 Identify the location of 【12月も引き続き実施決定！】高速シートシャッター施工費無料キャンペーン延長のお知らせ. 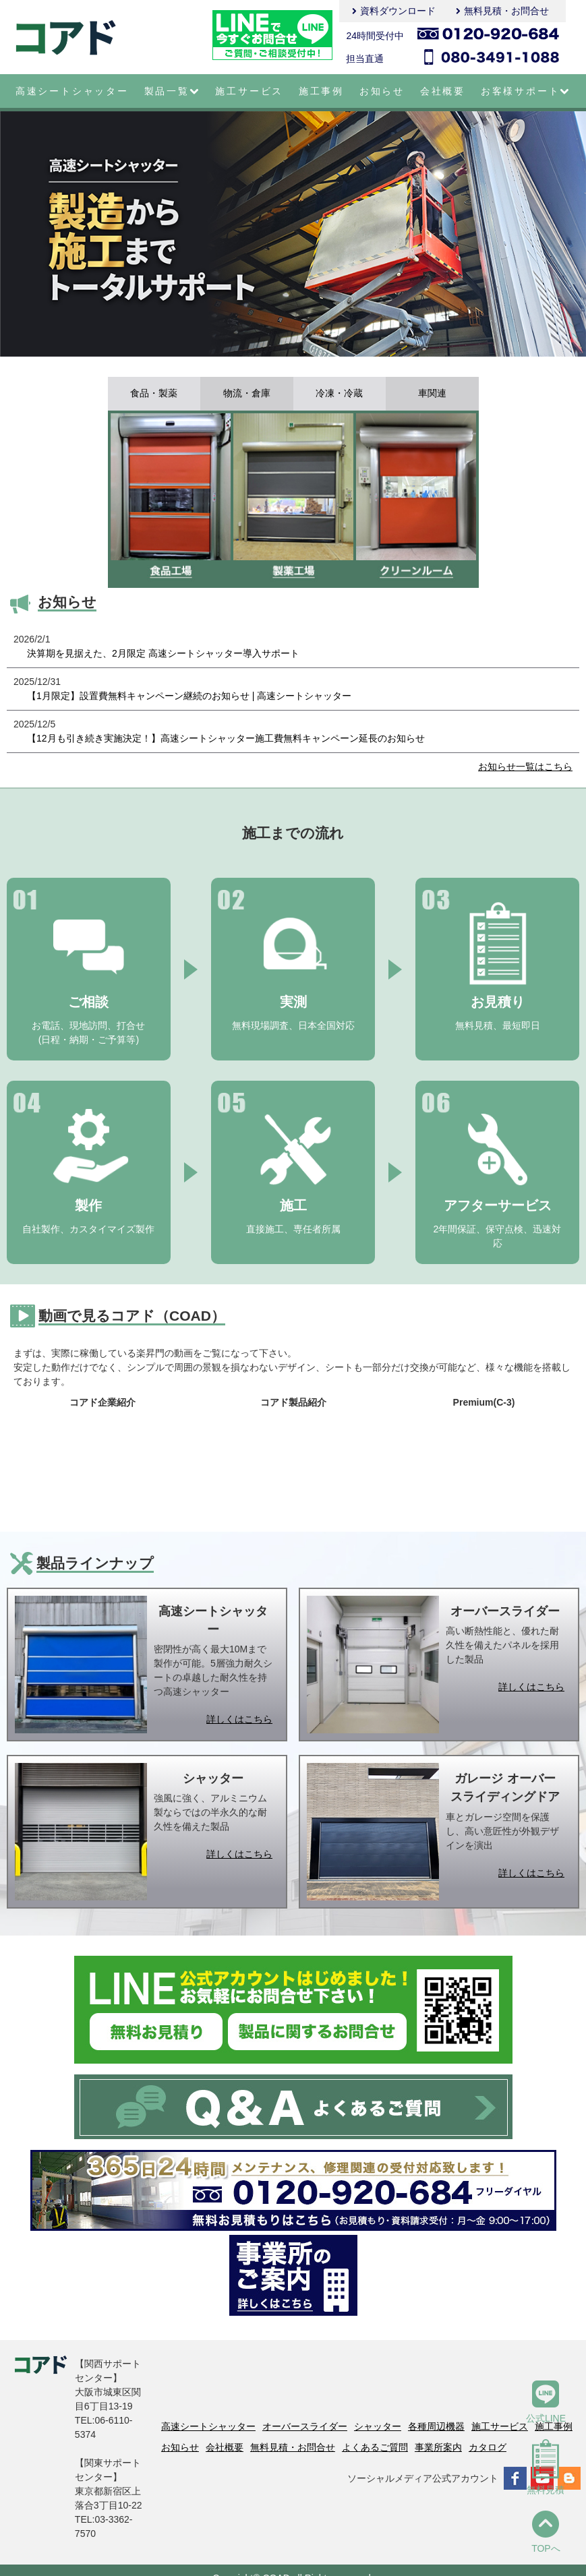
(226, 738).